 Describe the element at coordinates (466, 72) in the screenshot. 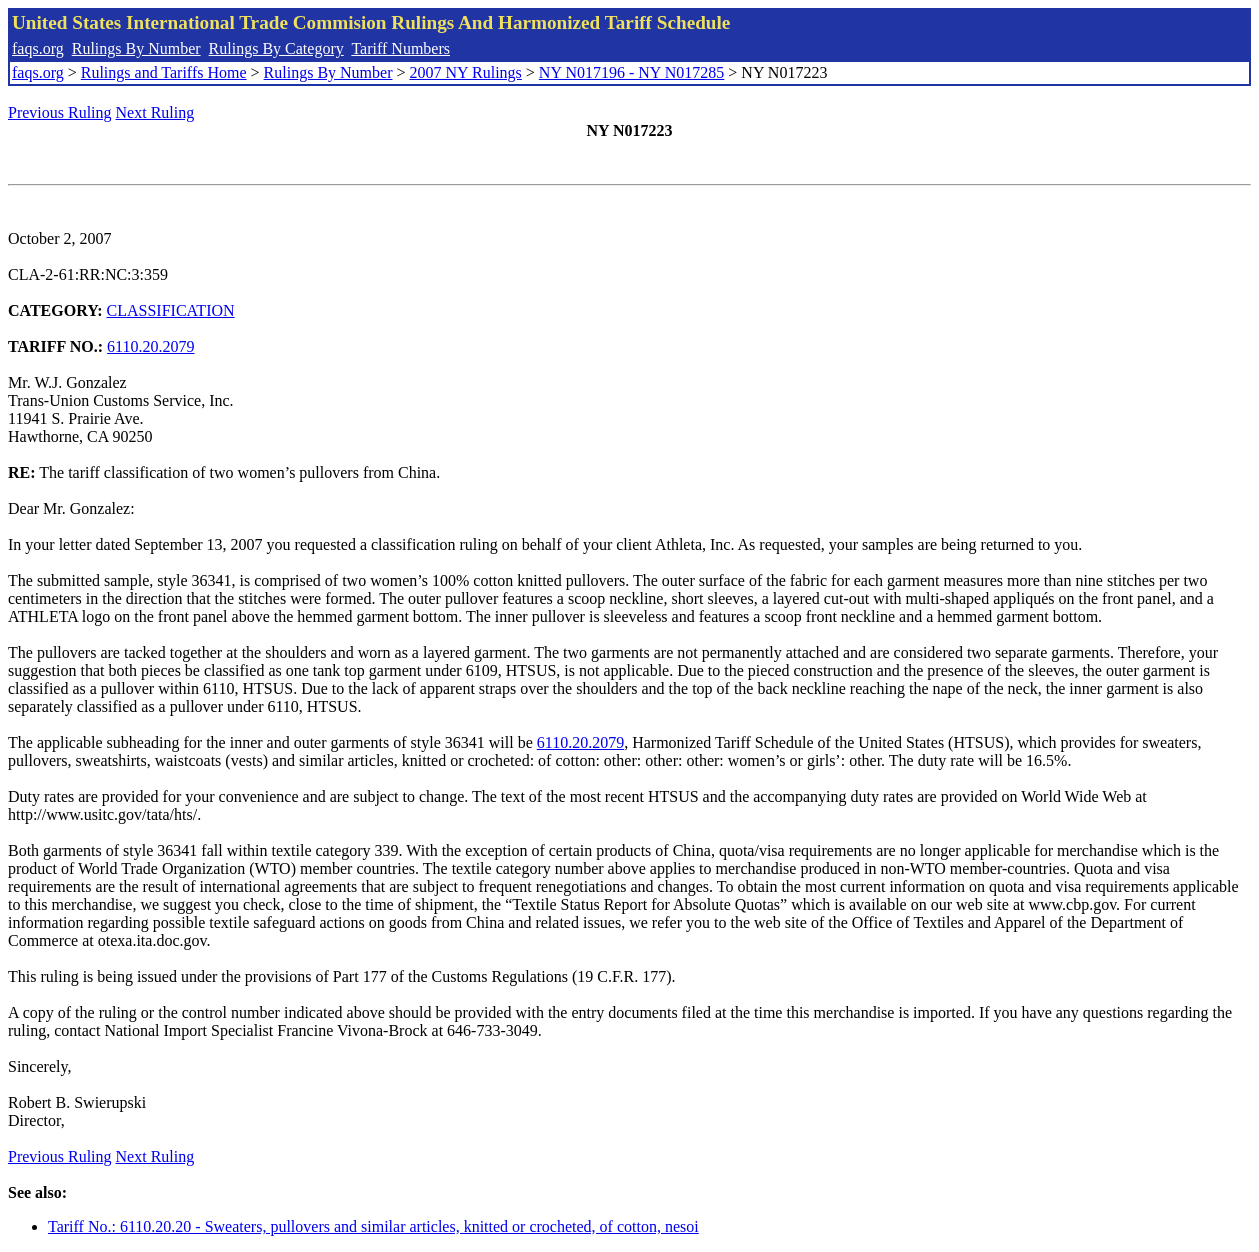

I see `2007 NY Rulings` at that location.